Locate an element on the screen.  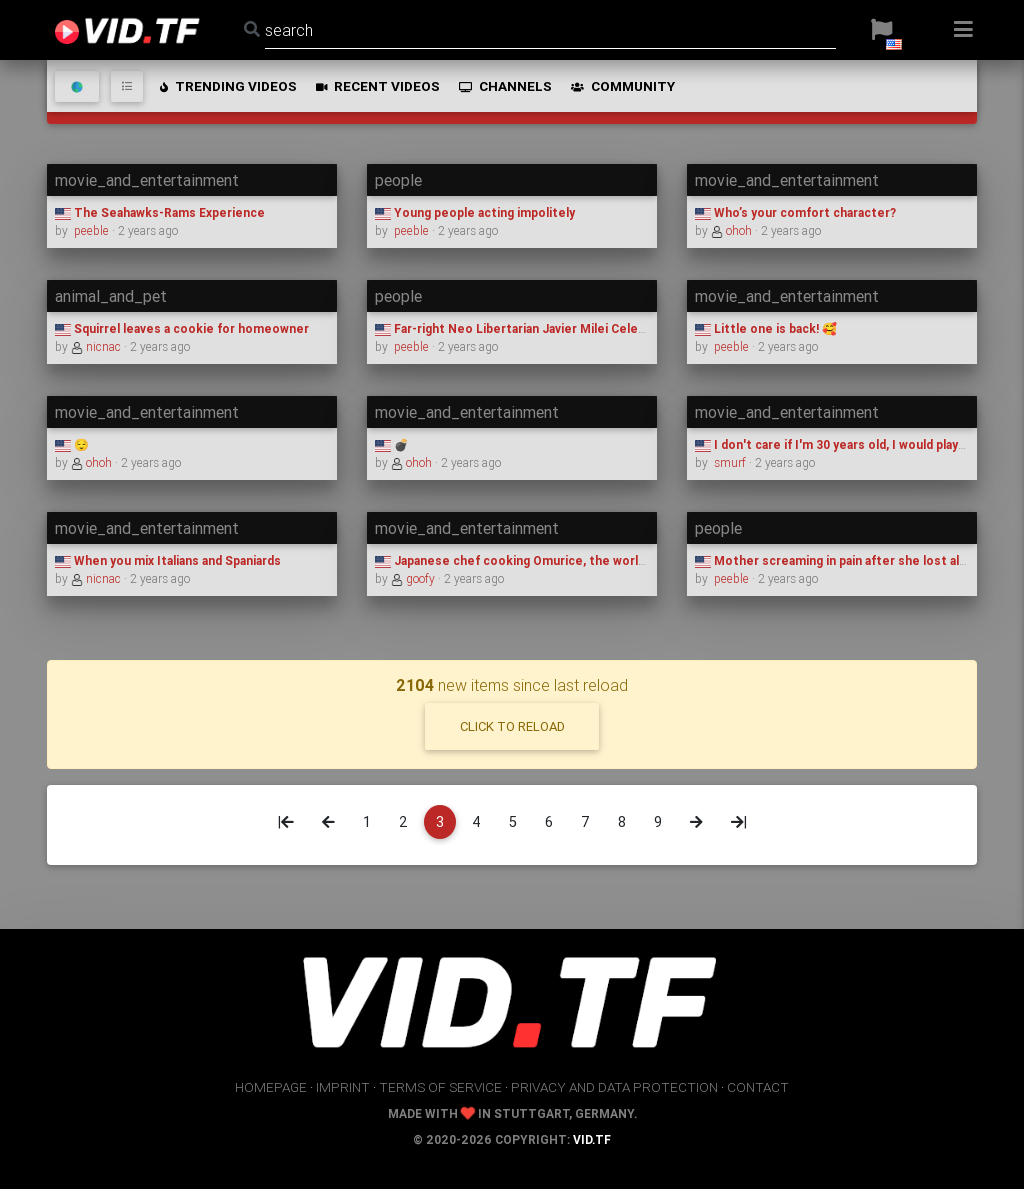
nicnac is located at coordinates (97, 346).